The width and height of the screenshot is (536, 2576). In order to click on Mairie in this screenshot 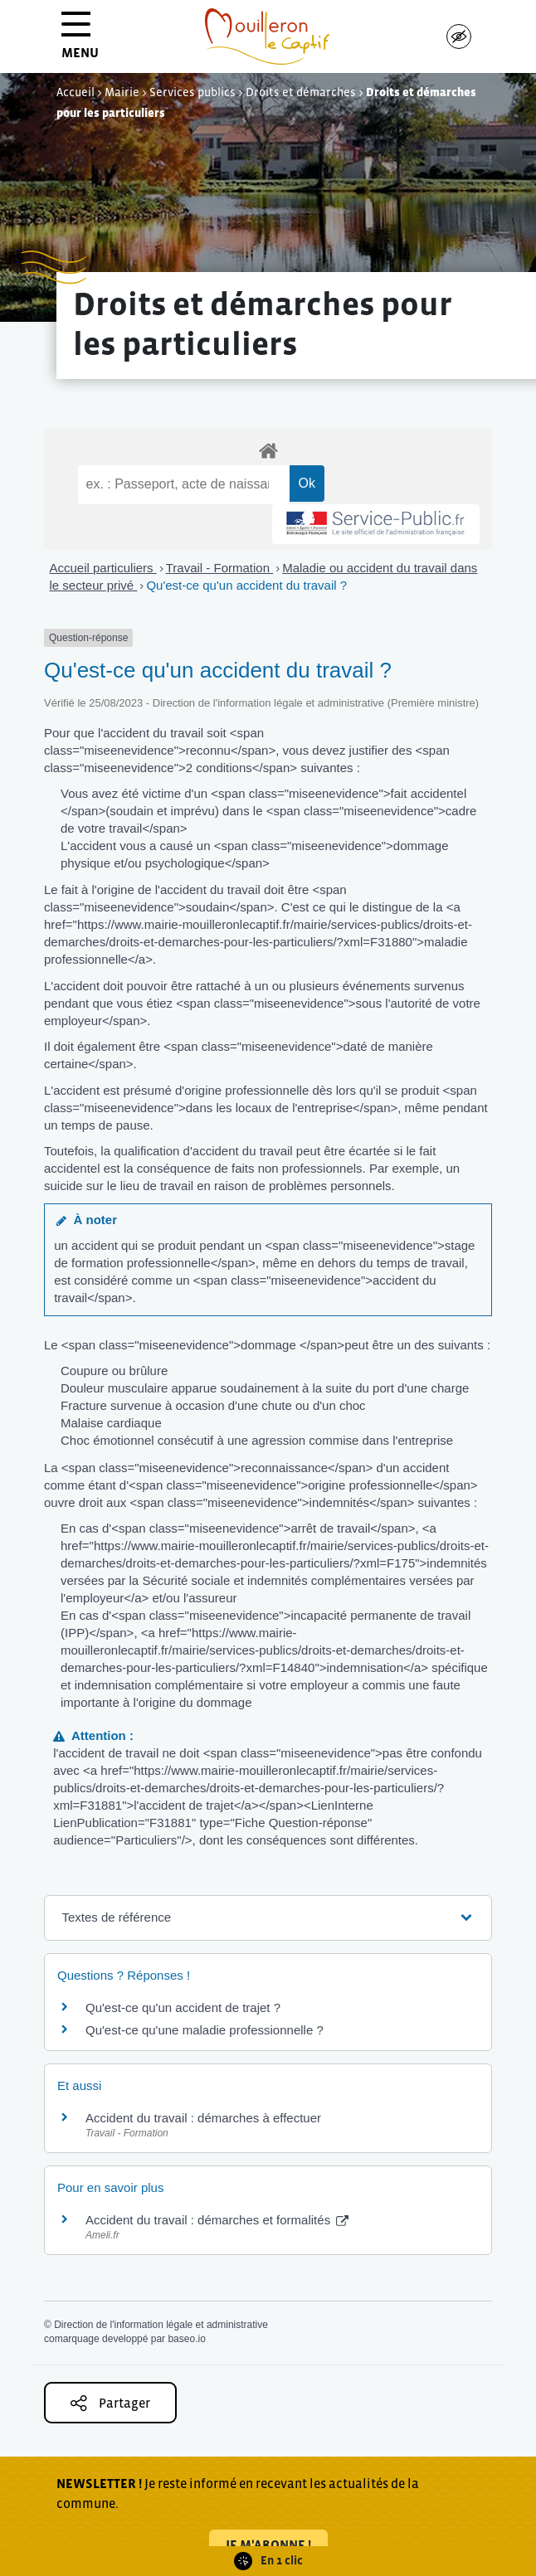, I will do `click(122, 92)`.